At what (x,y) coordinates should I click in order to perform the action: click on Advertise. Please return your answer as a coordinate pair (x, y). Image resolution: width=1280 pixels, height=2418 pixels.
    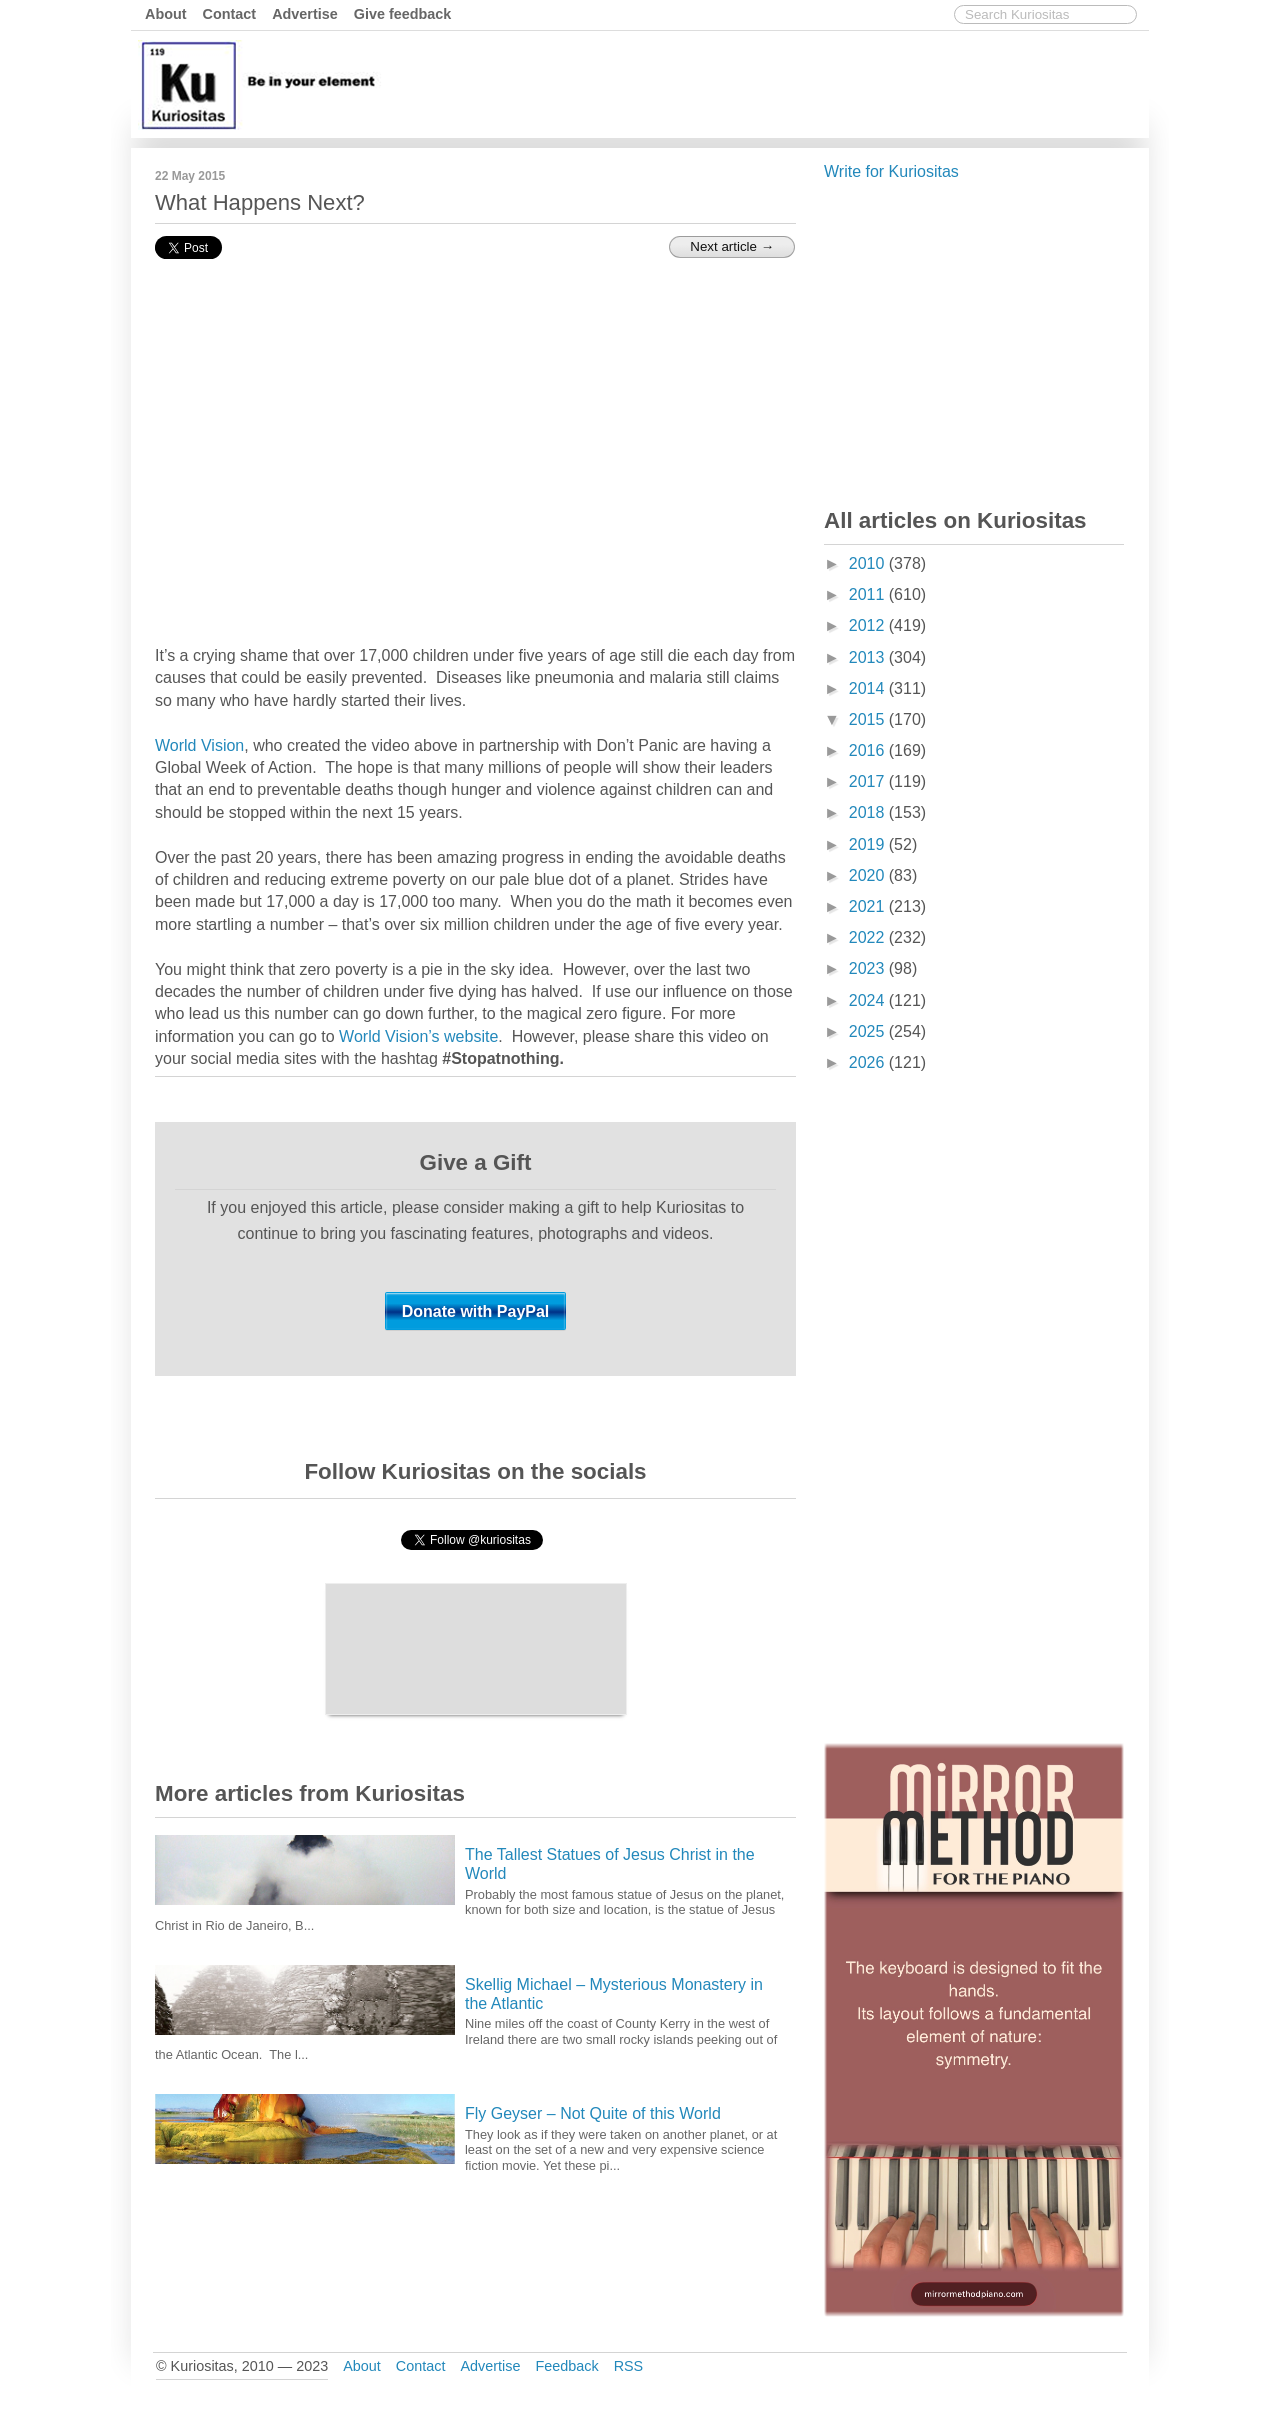
    Looking at the image, I should click on (305, 14).